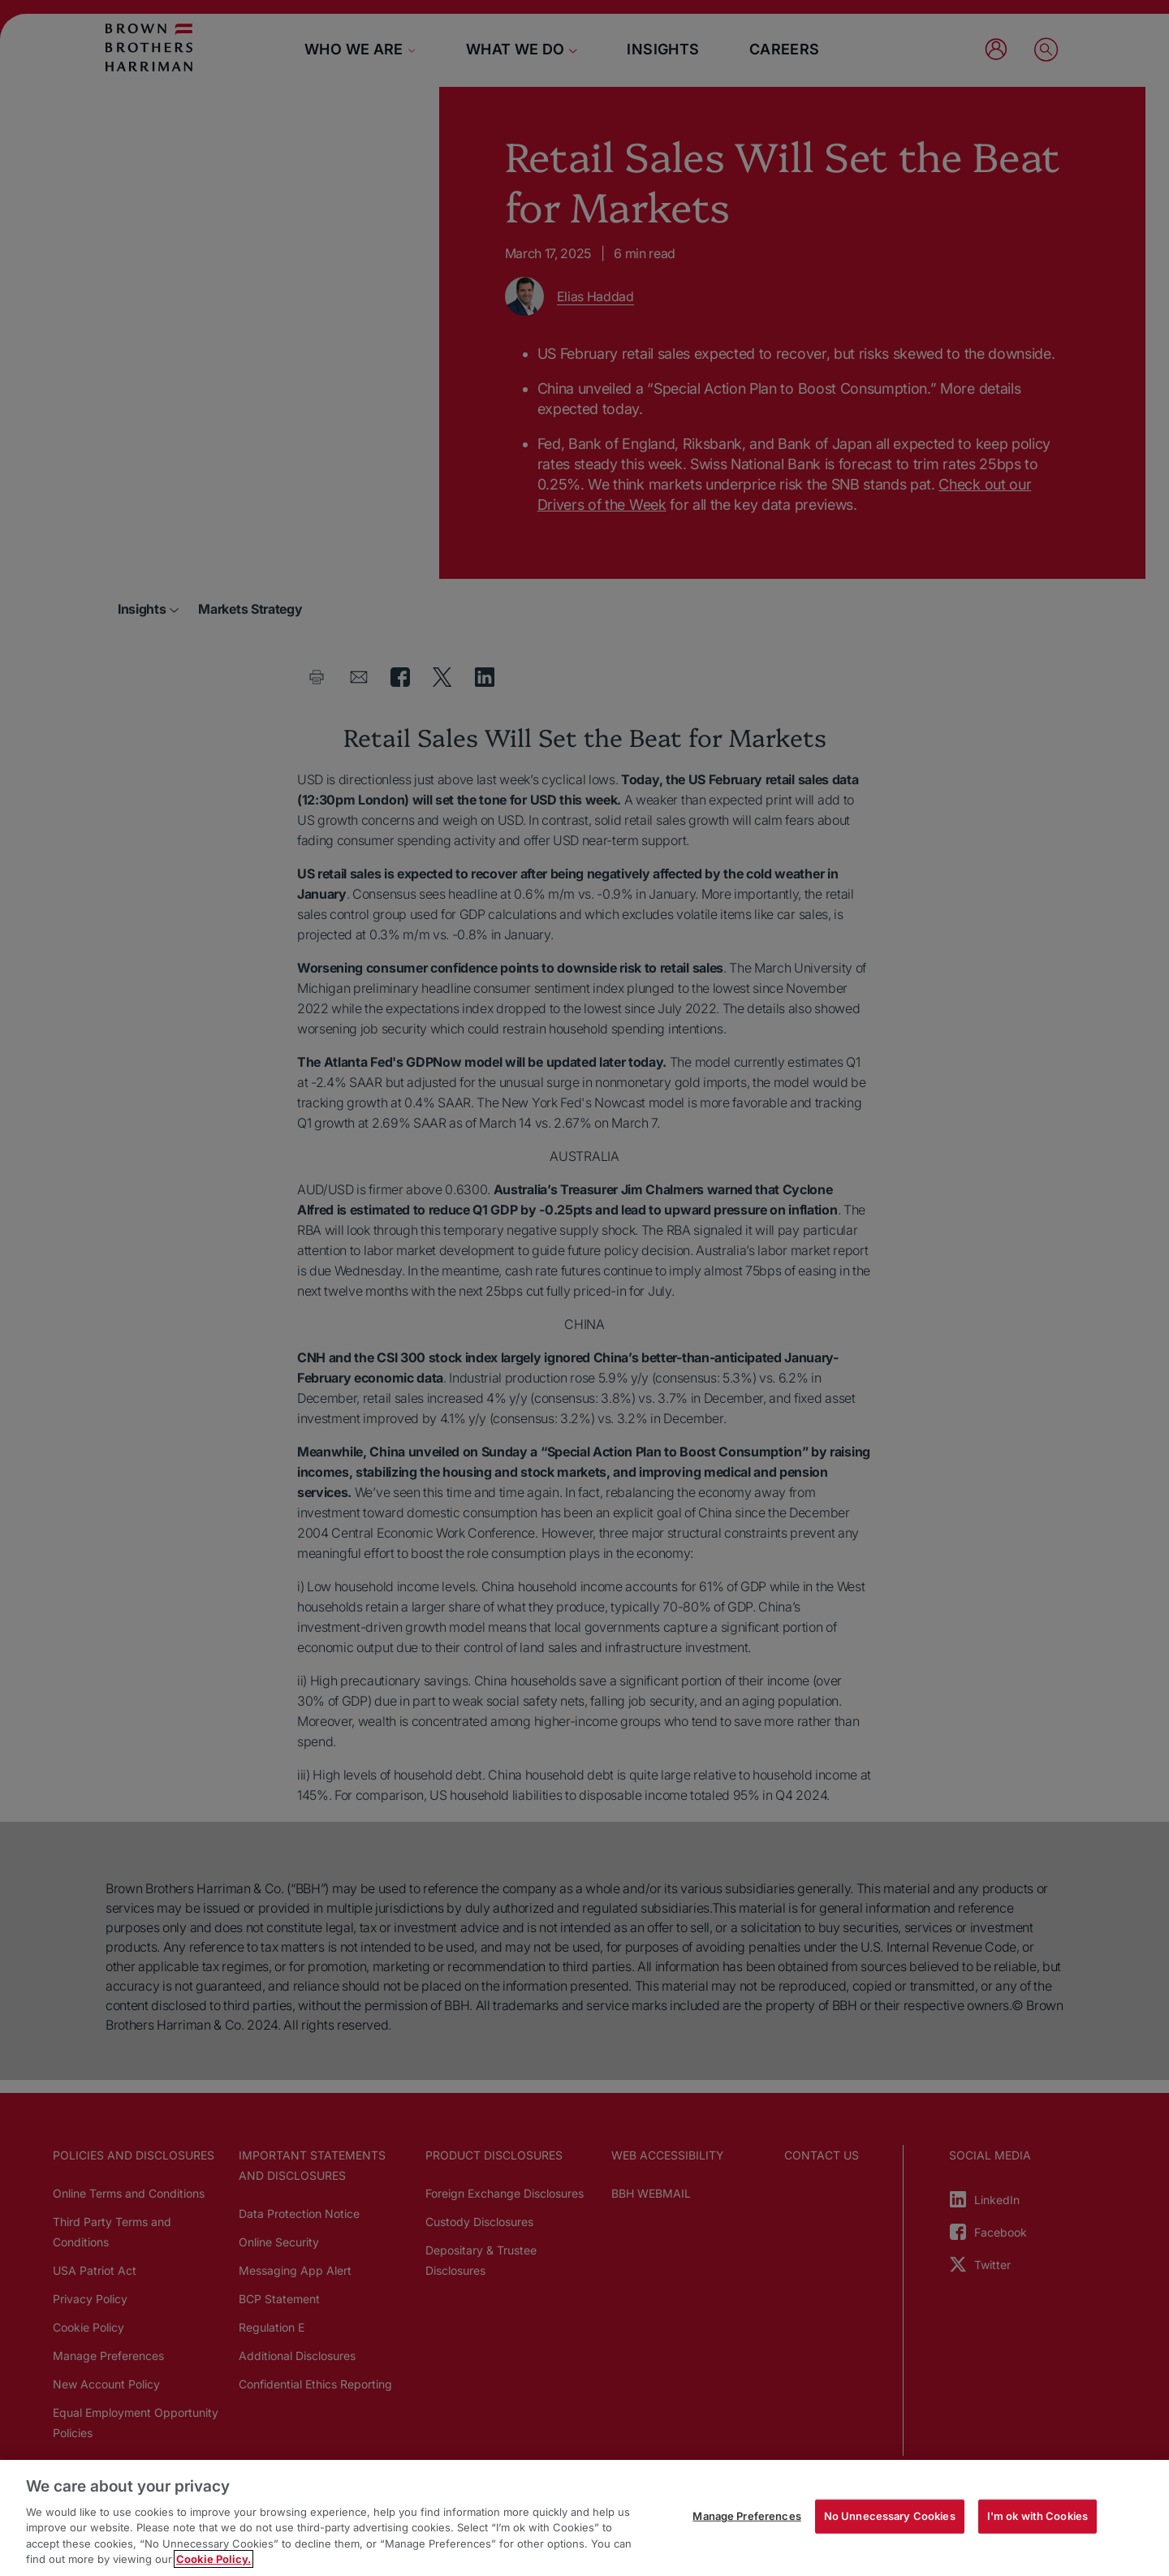 The height and width of the screenshot is (2576, 1169). What do you see at coordinates (213, 2558) in the screenshot?
I see `Cookie Policy. [More information about your privacy, opens in a new tab]` at bounding box center [213, 2558].